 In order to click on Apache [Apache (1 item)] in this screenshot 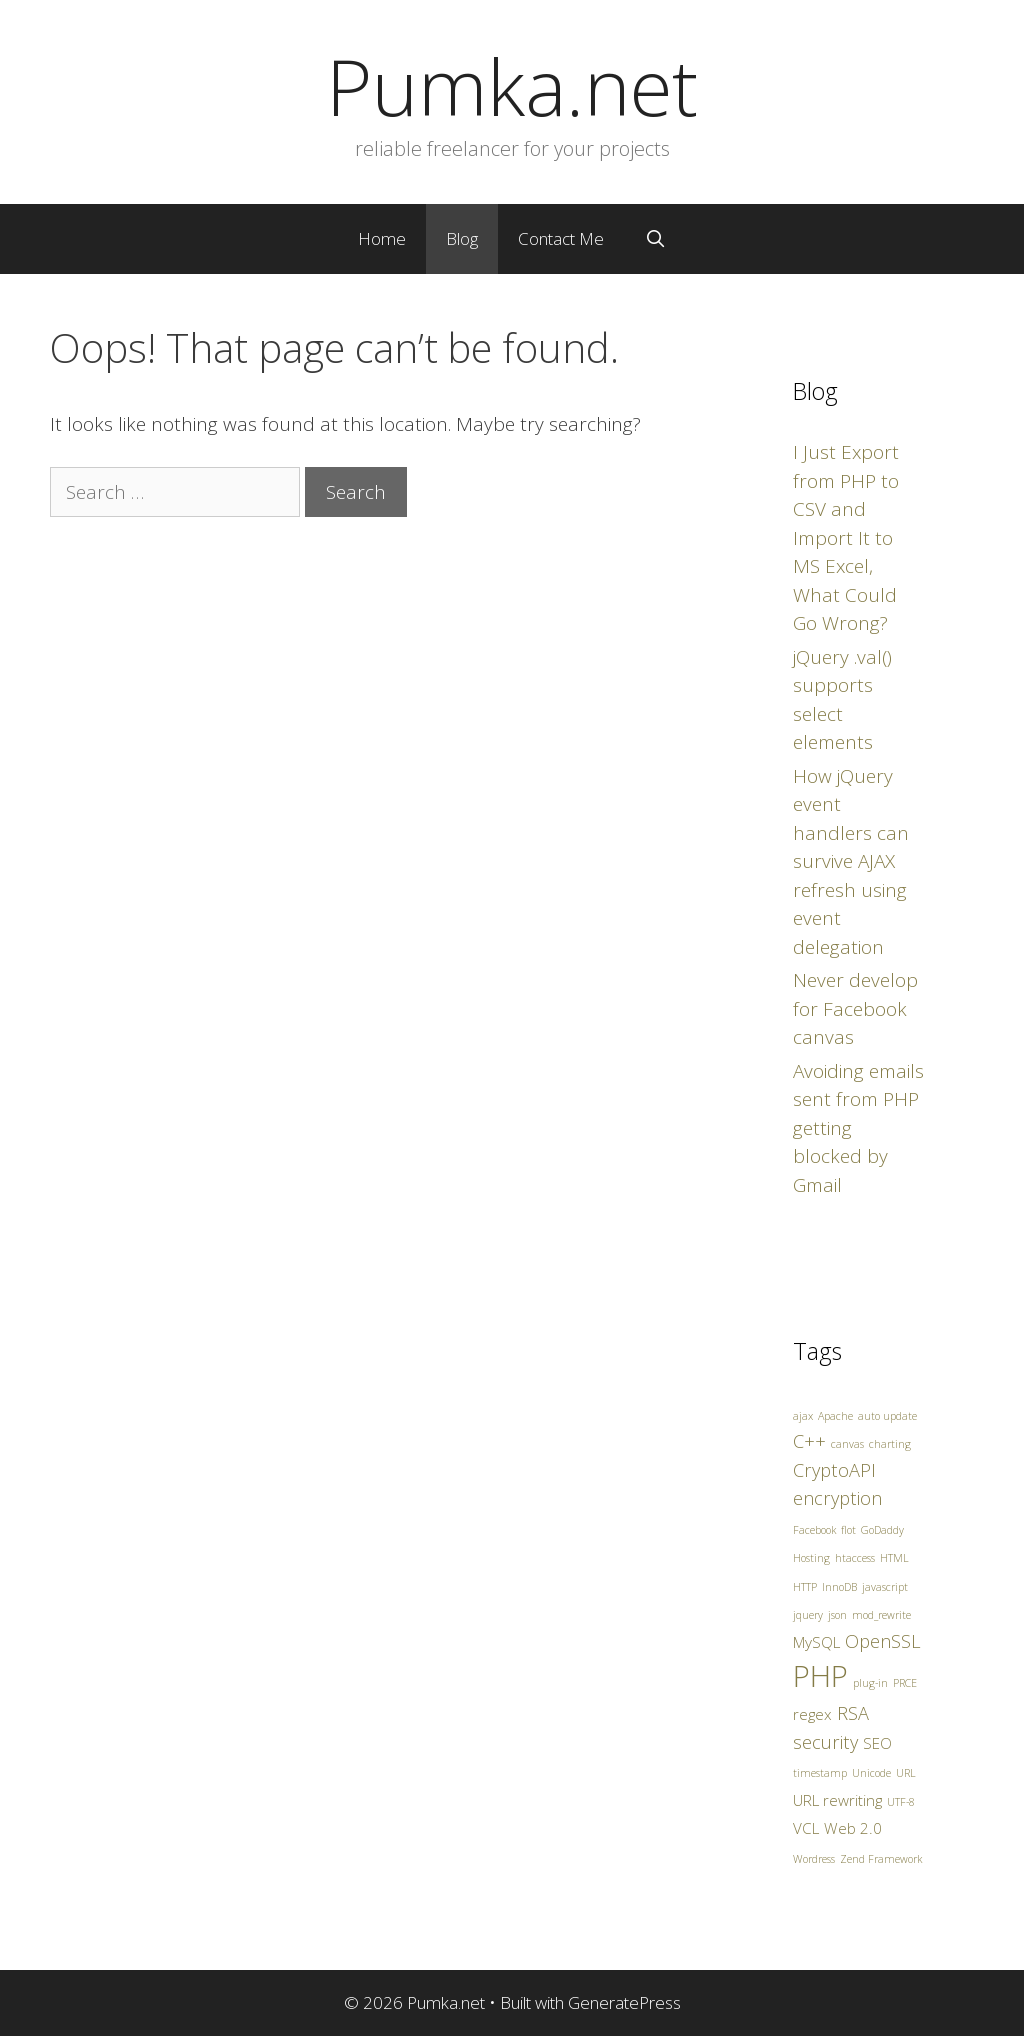, I will do `click(835, 1416)`.